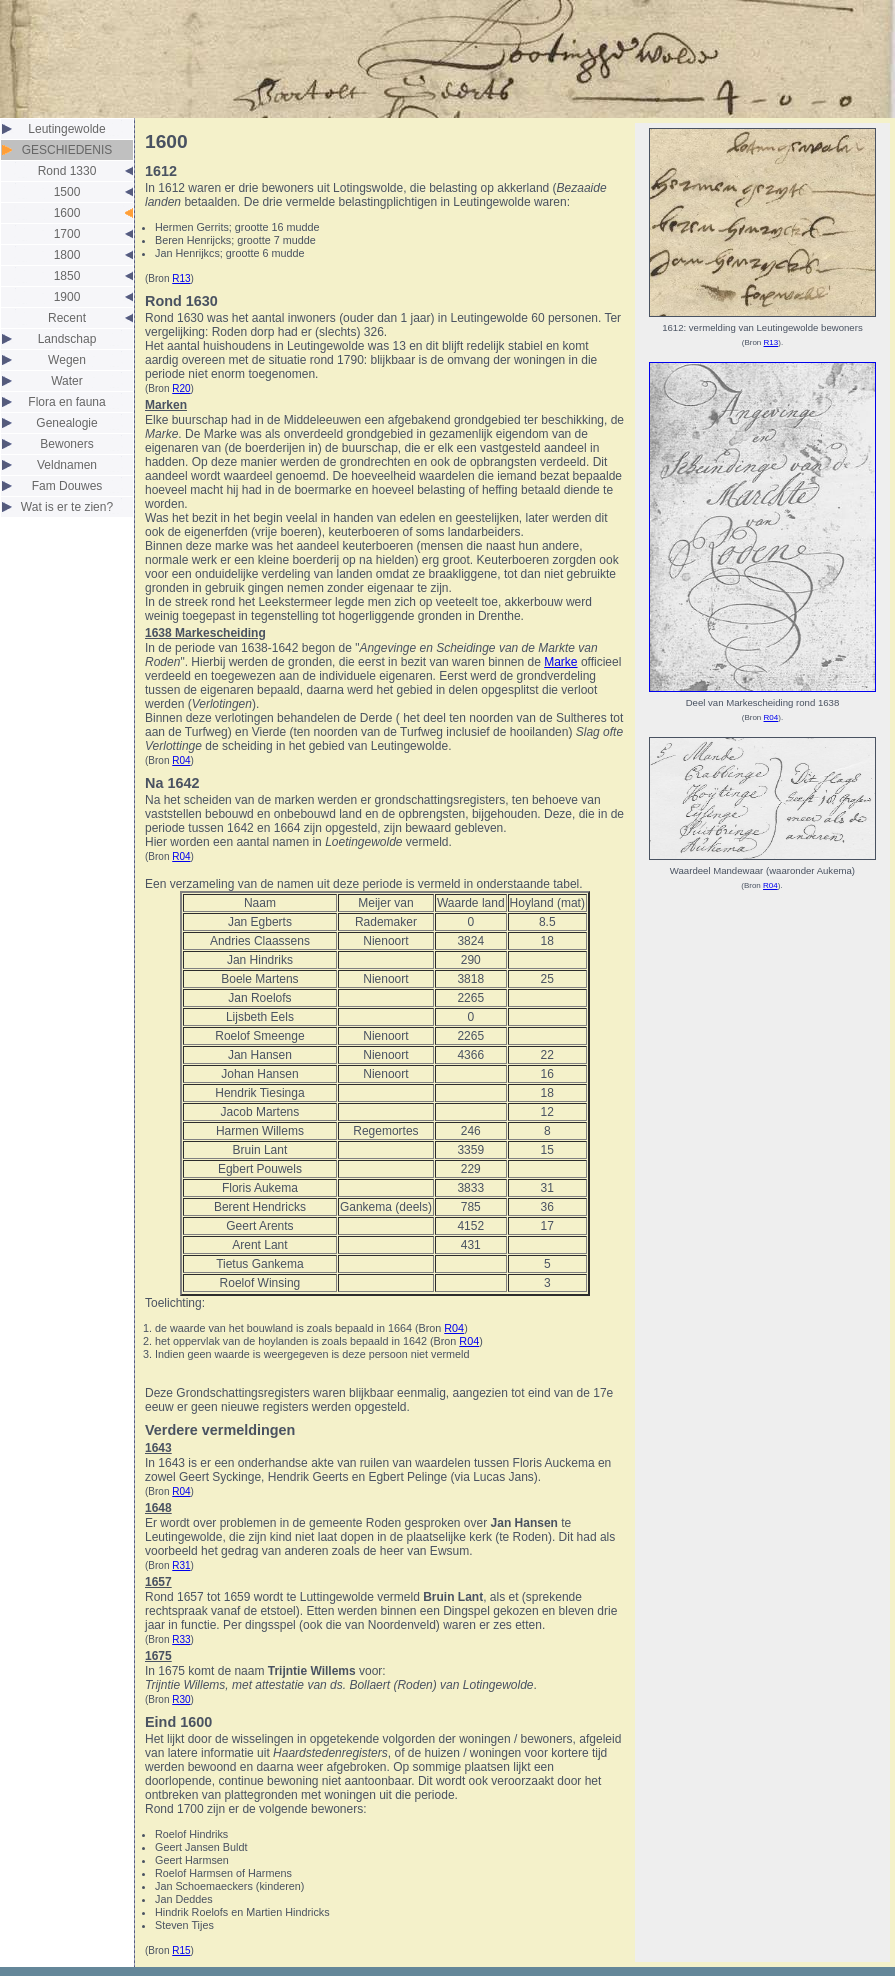  Describe the element at coordinates (67, 171) in the screenshot. I see `Rond 1330` at that location.